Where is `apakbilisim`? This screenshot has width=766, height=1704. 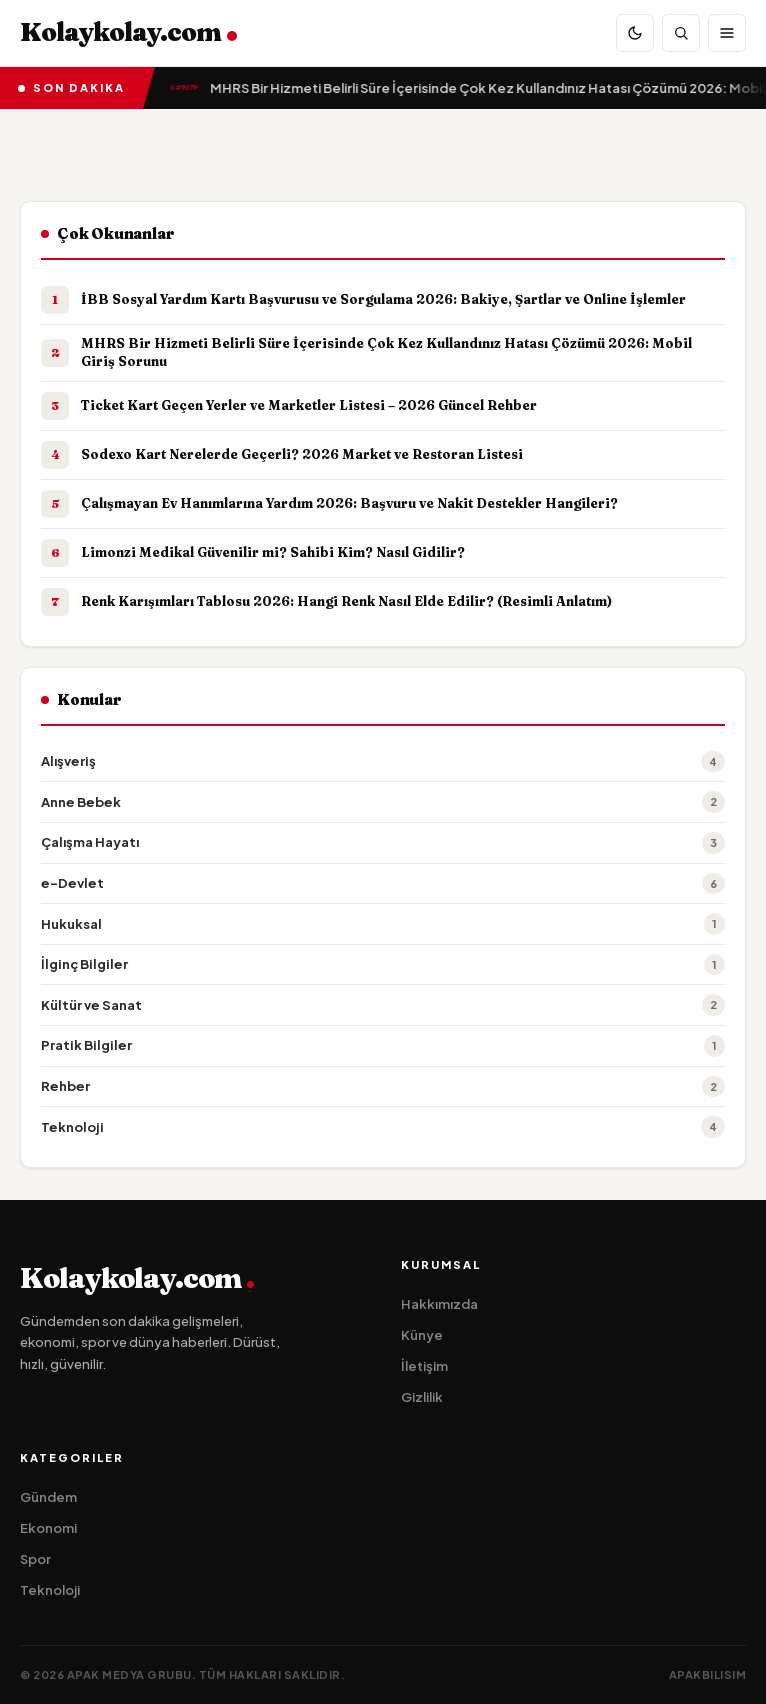 apakbilisim is located at coordinates (708, 1674).